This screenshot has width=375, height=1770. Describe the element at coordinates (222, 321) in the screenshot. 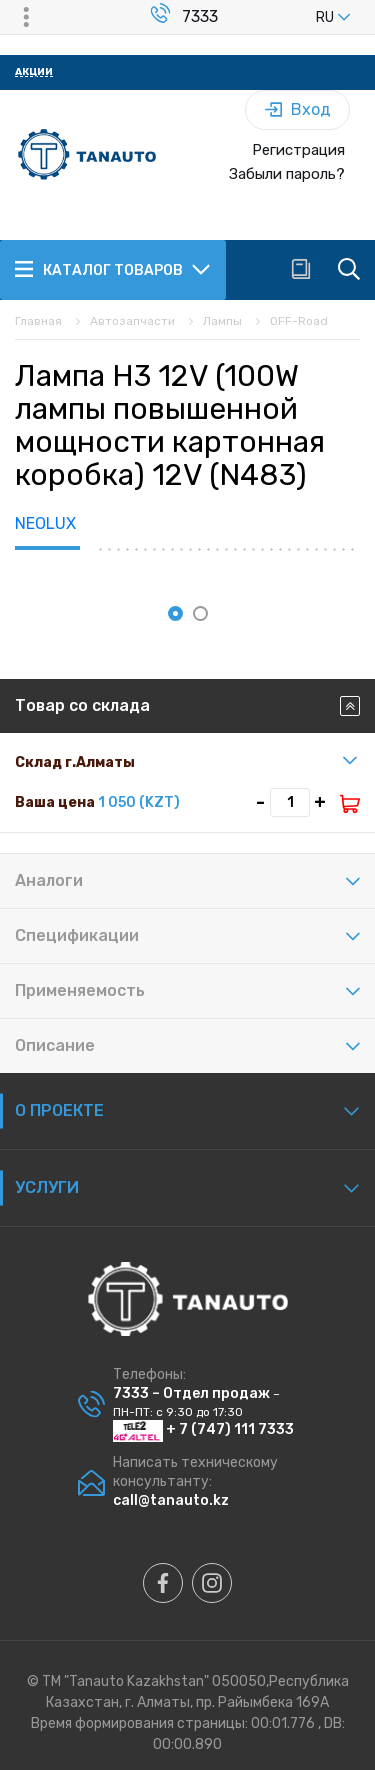

I see `Лампы` at that location.